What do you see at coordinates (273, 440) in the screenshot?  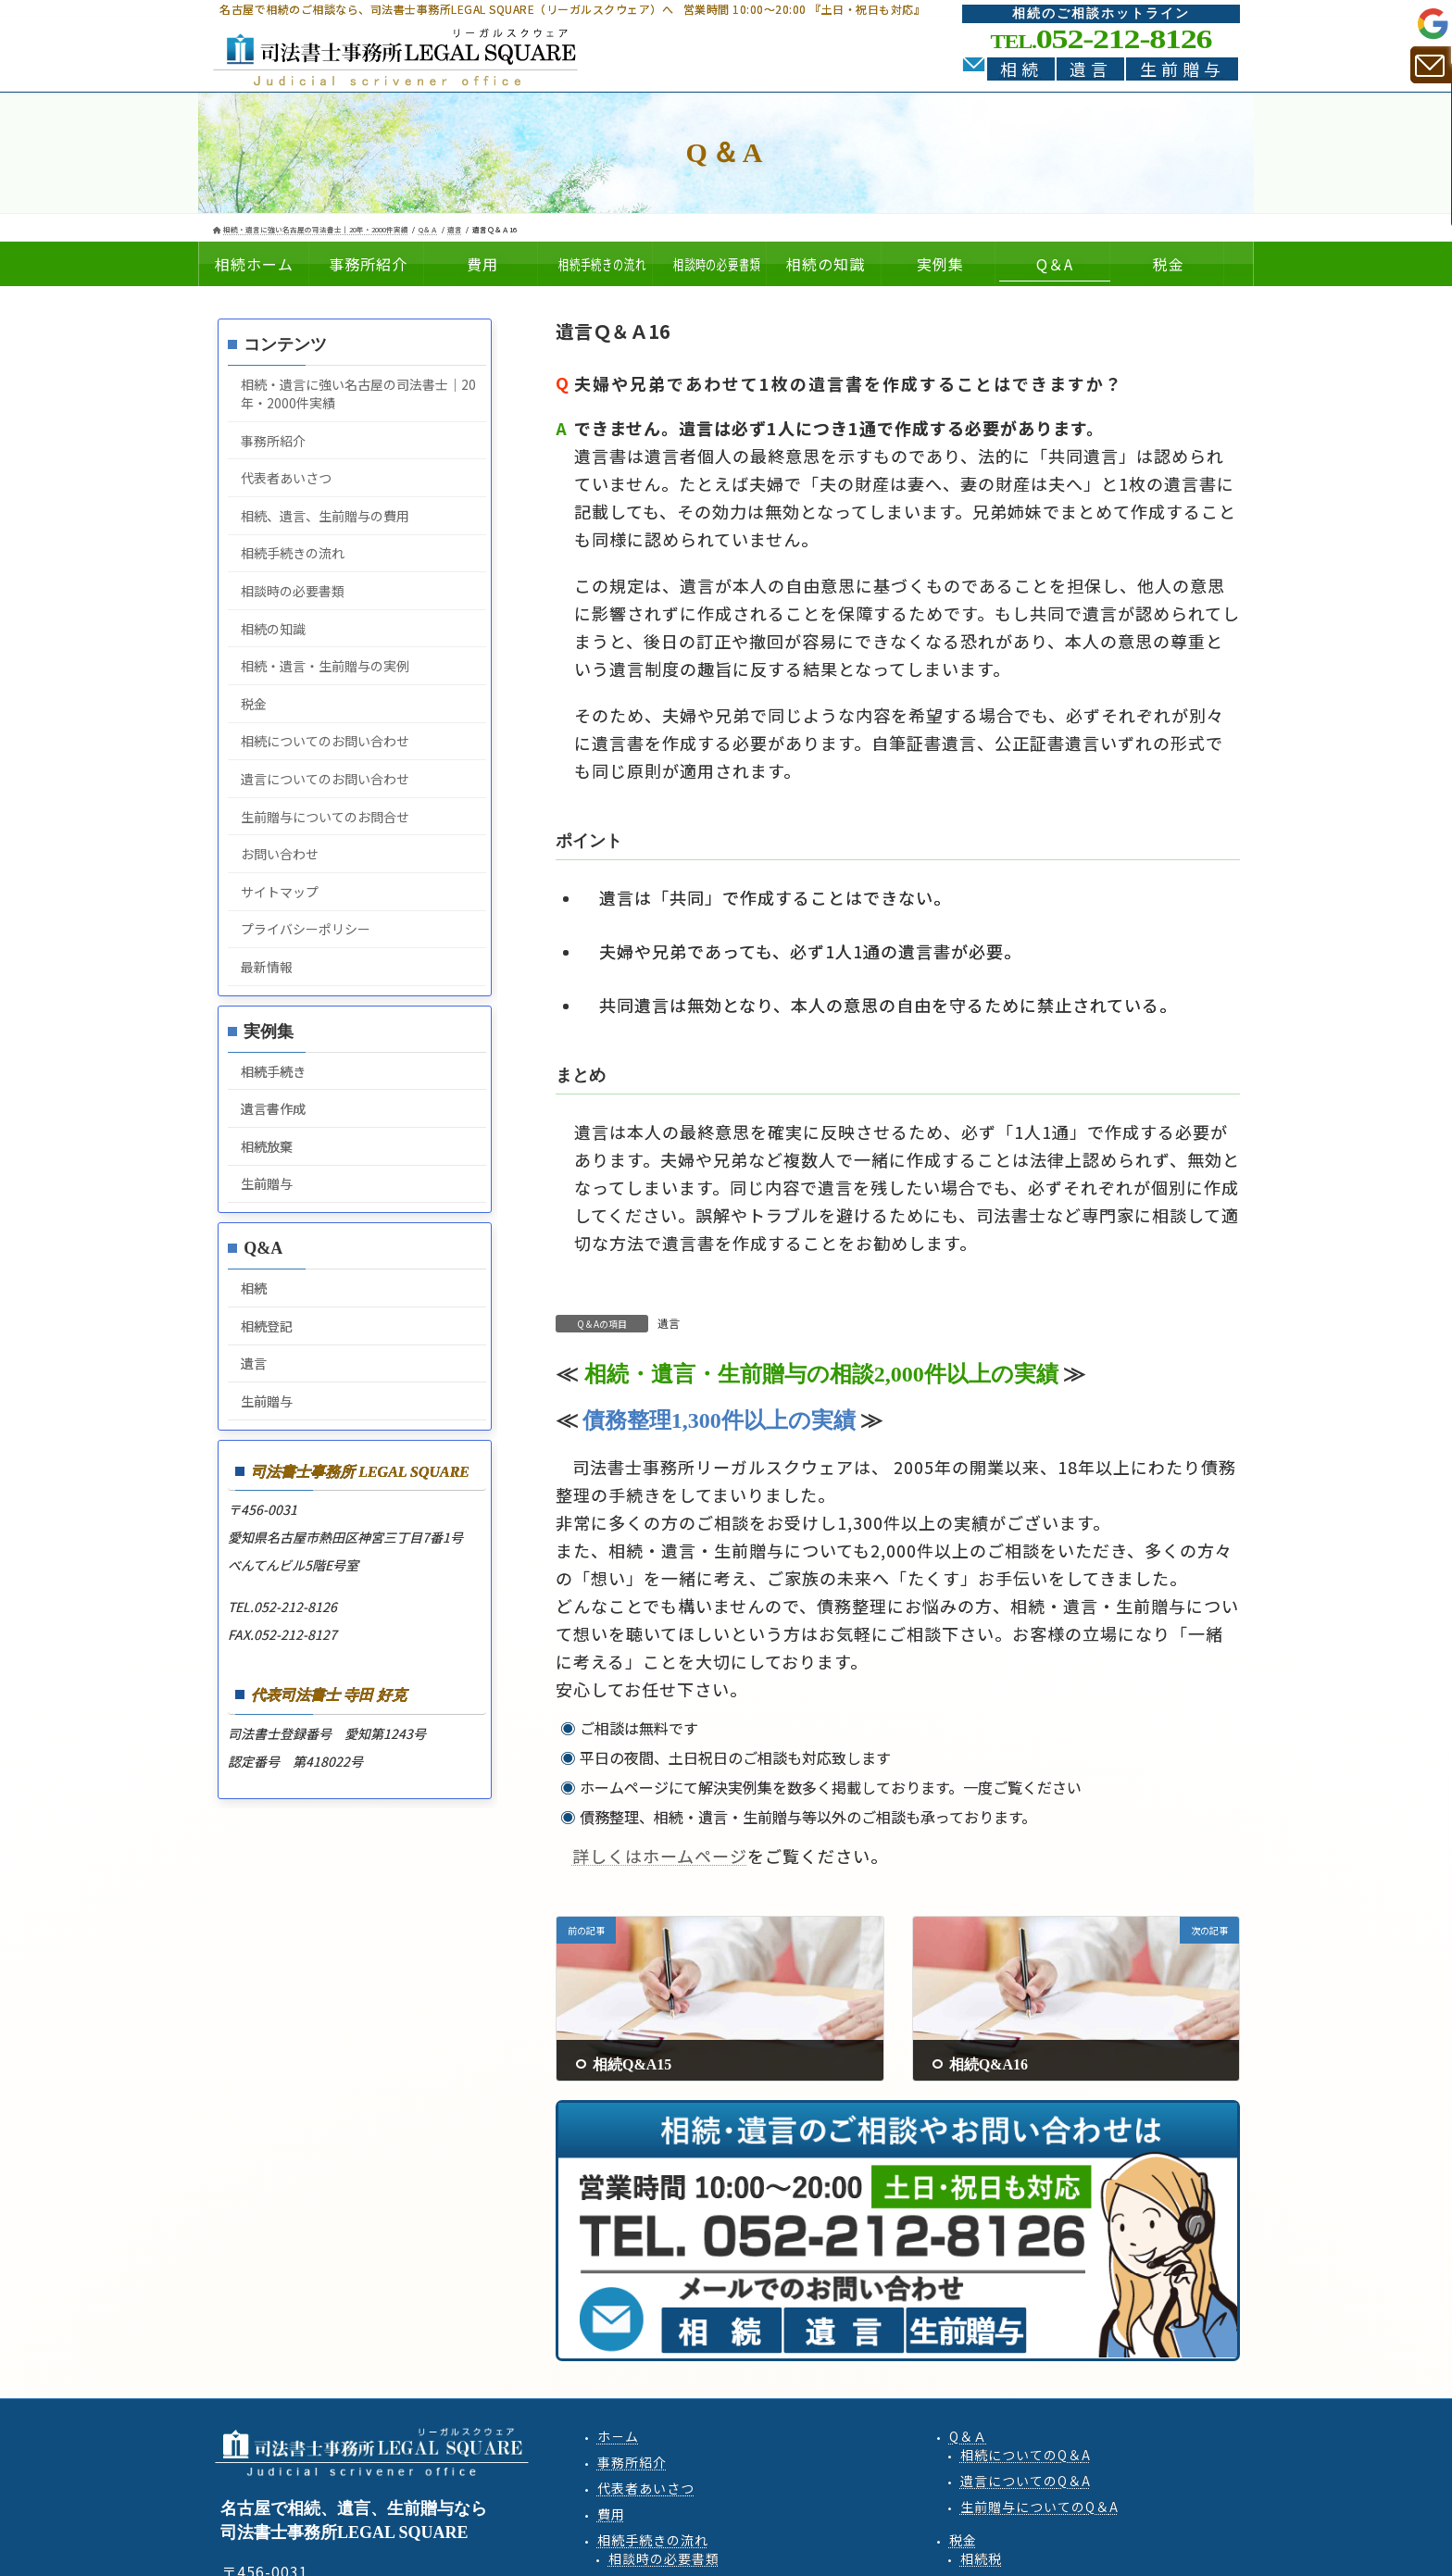 I see `事務所紹介` at bounding box center [273, 440].